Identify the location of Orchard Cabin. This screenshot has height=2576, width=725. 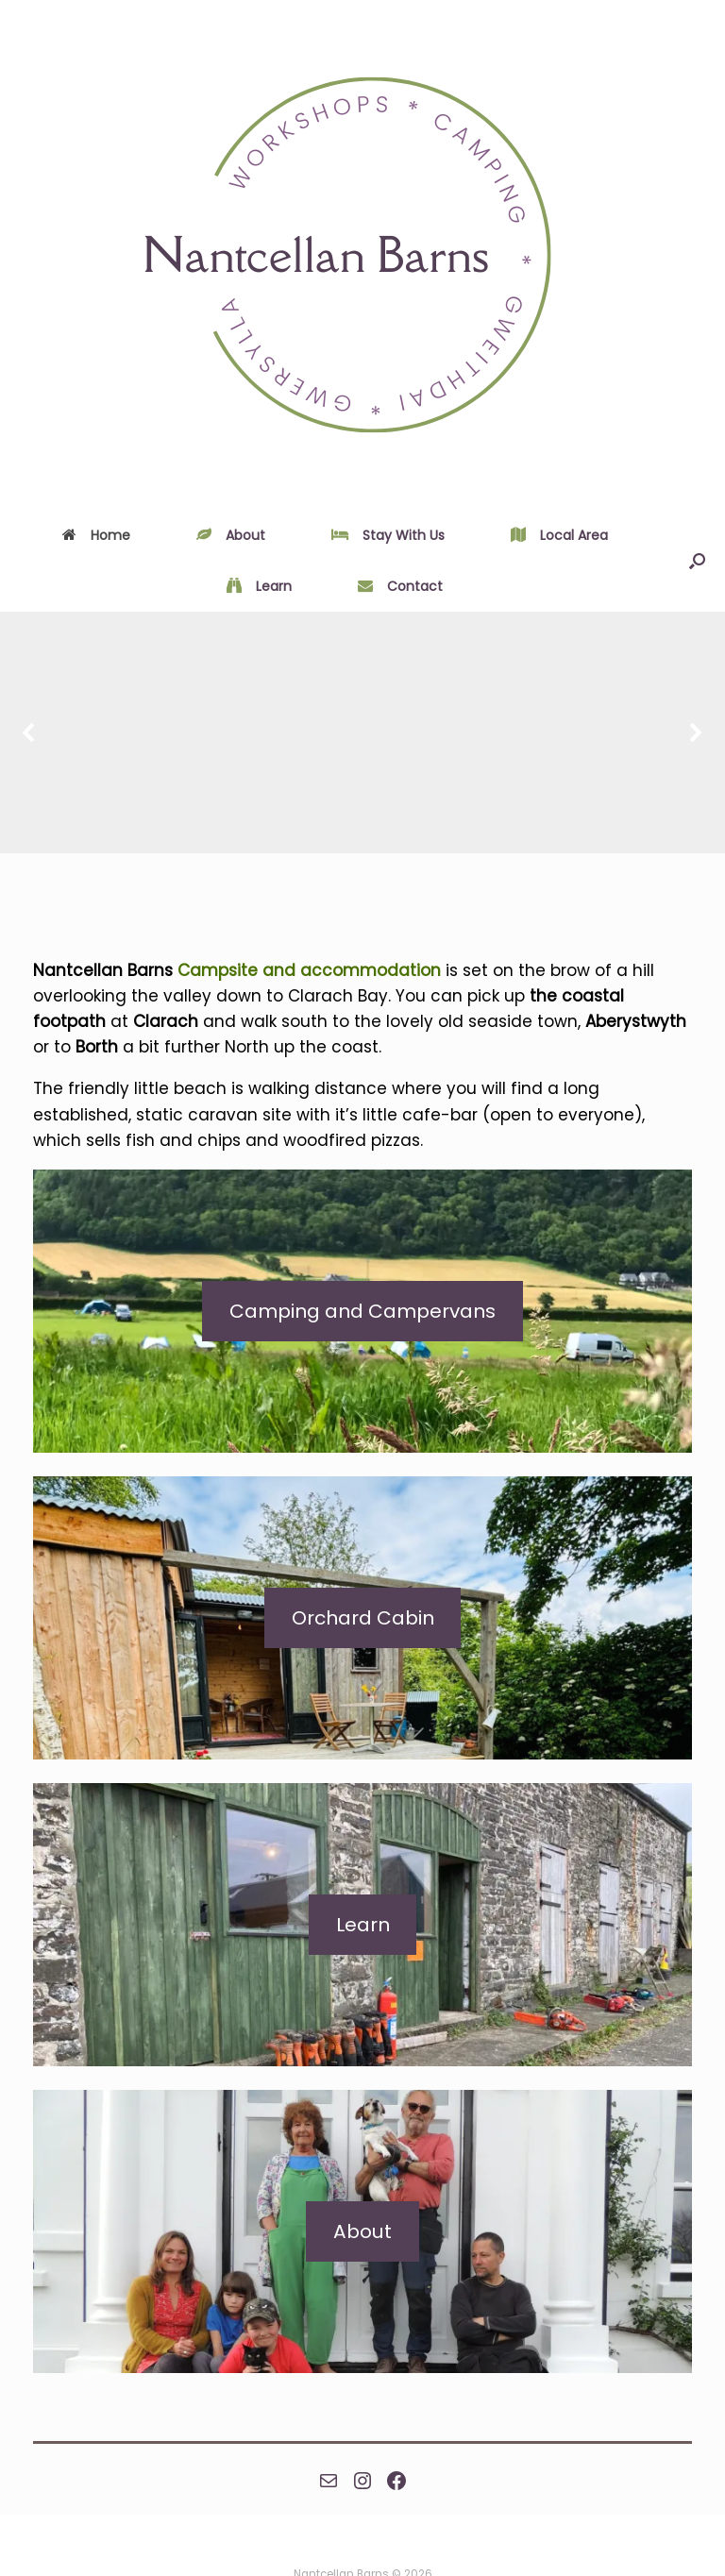
(363, 1618).